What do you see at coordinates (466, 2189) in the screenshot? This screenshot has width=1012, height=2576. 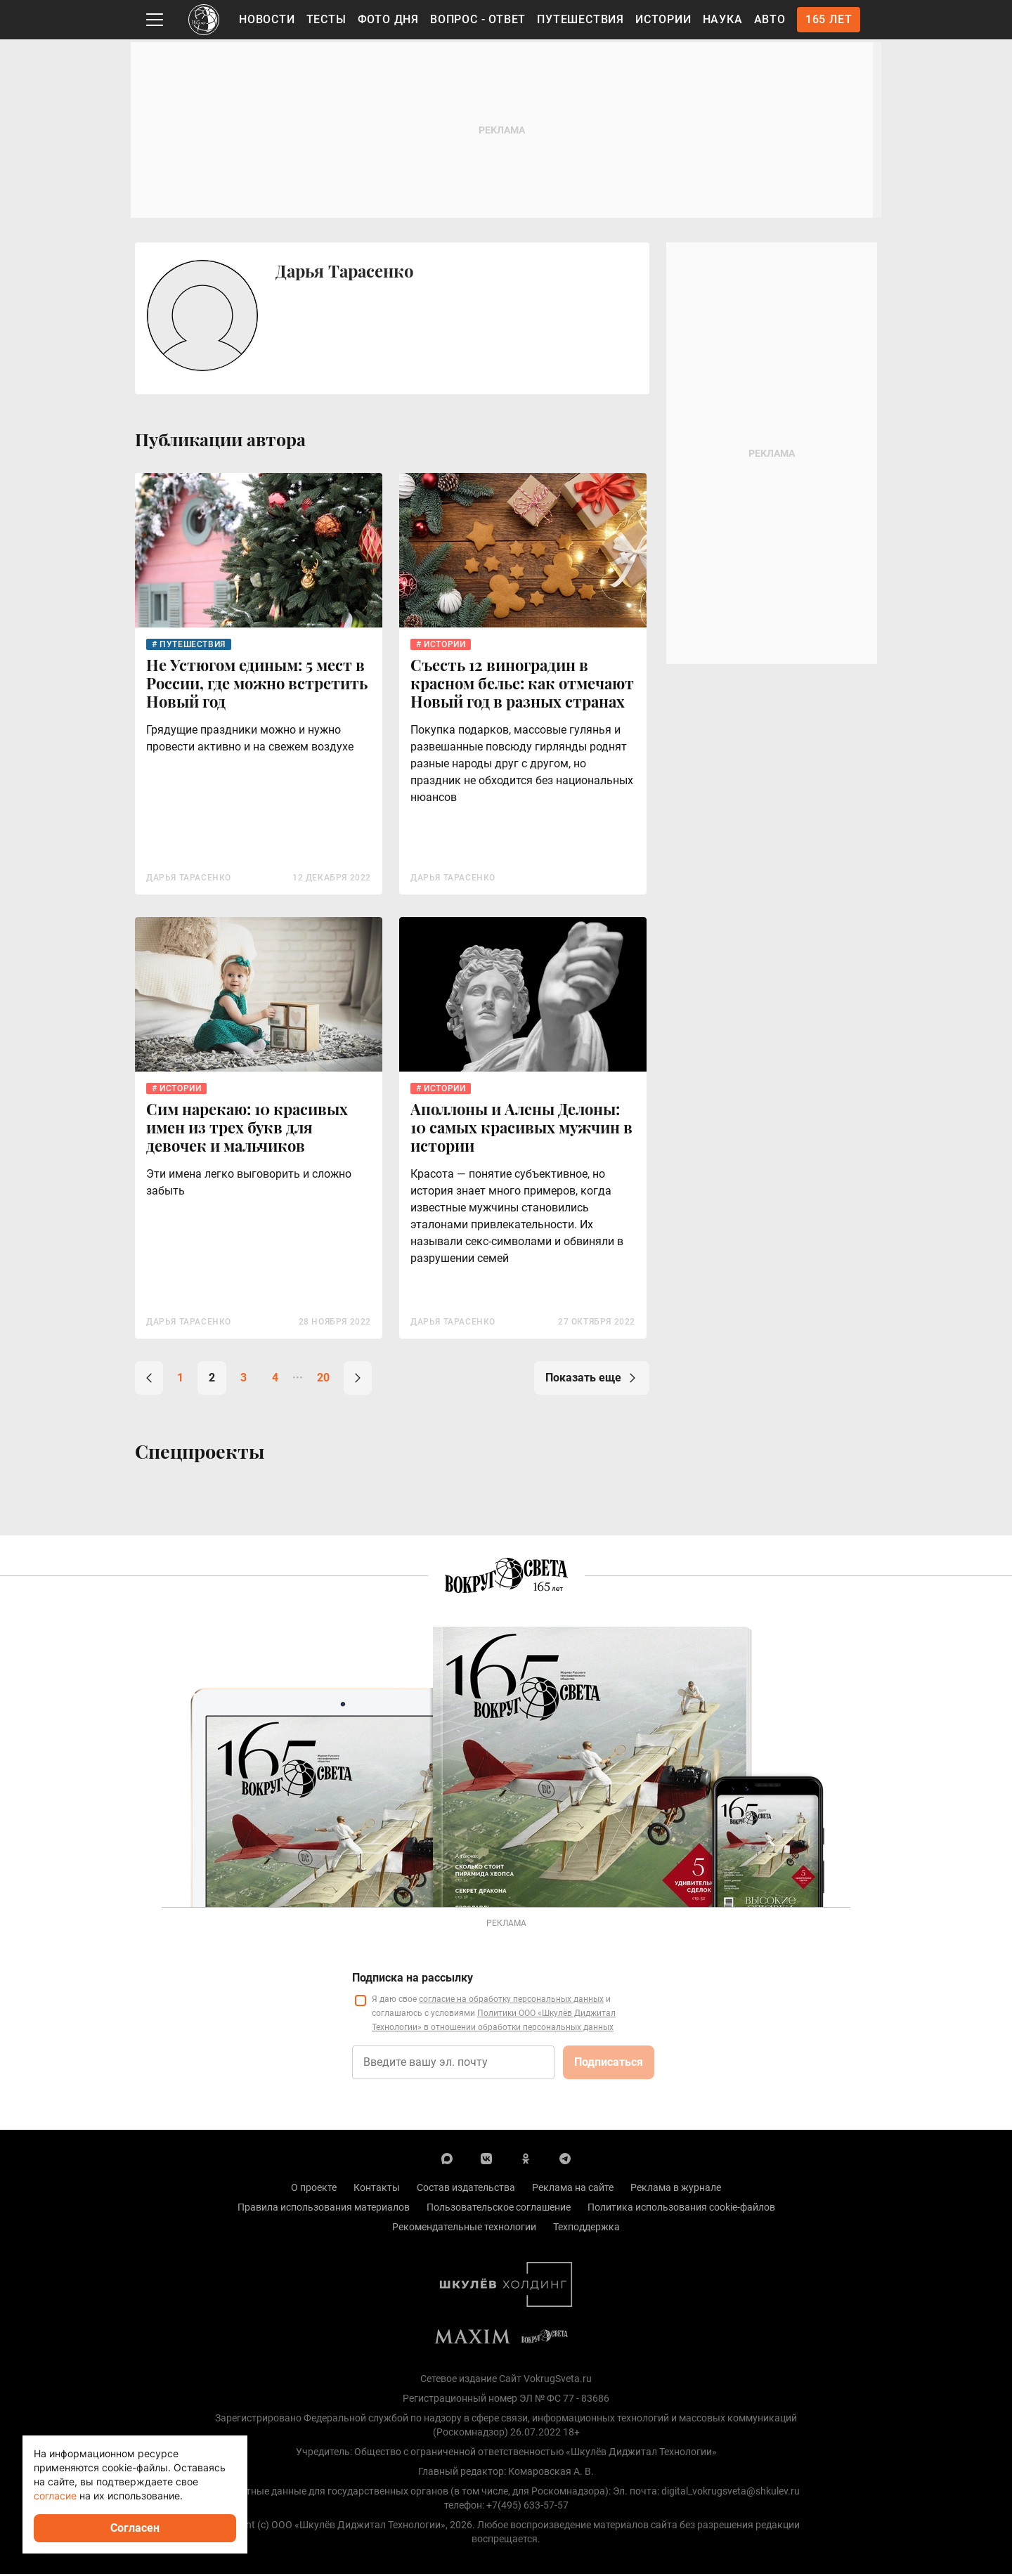 I see `Состав издательства` at bounding box center [466, 2189].